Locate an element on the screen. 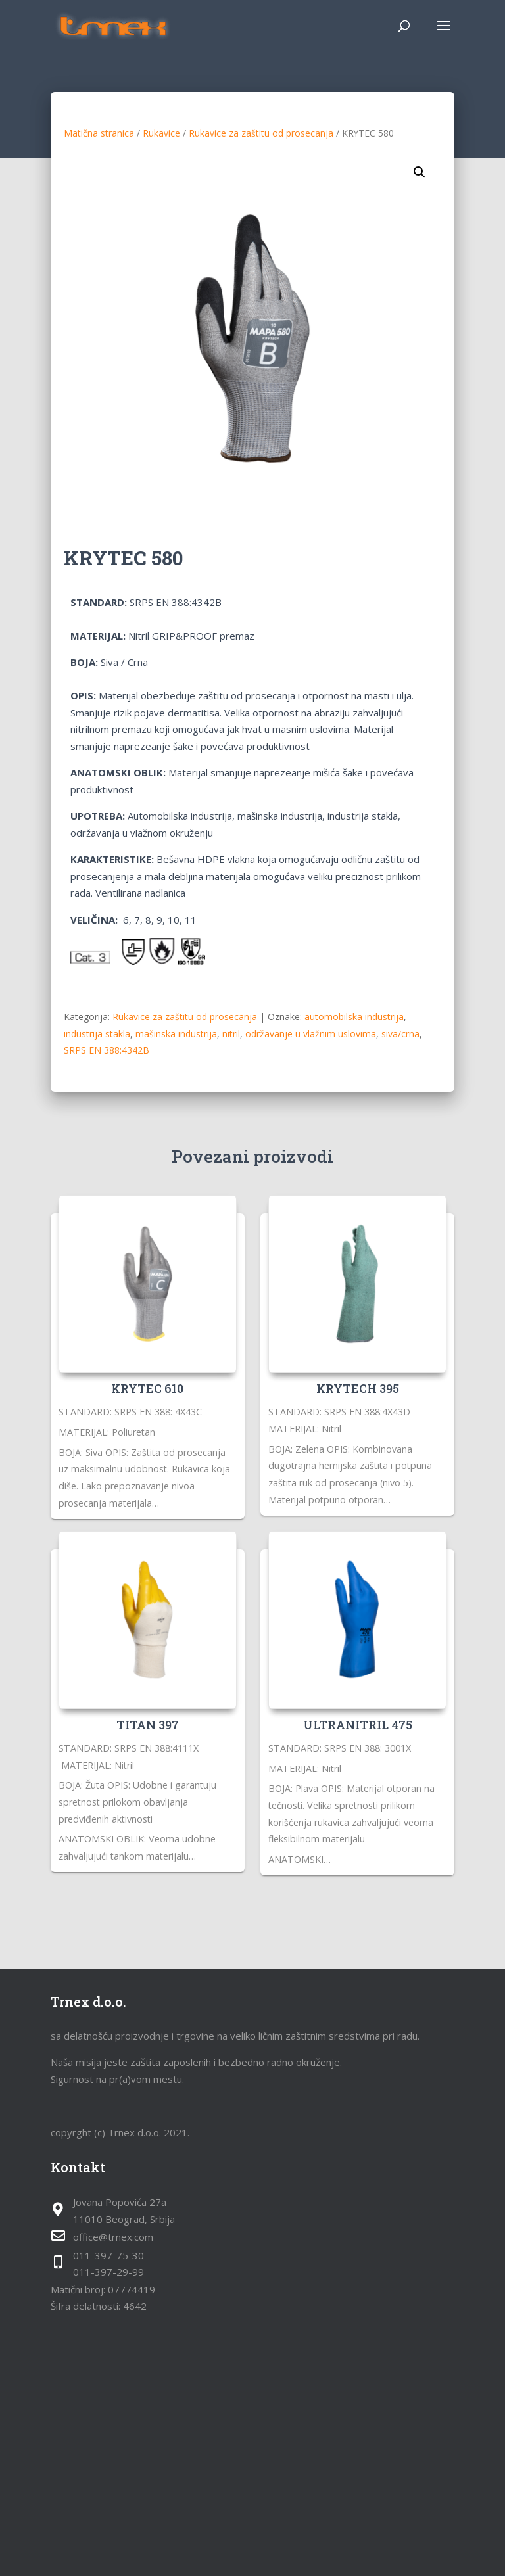  SRPS EN 388:4342B is located at coordinates (106, 1050).